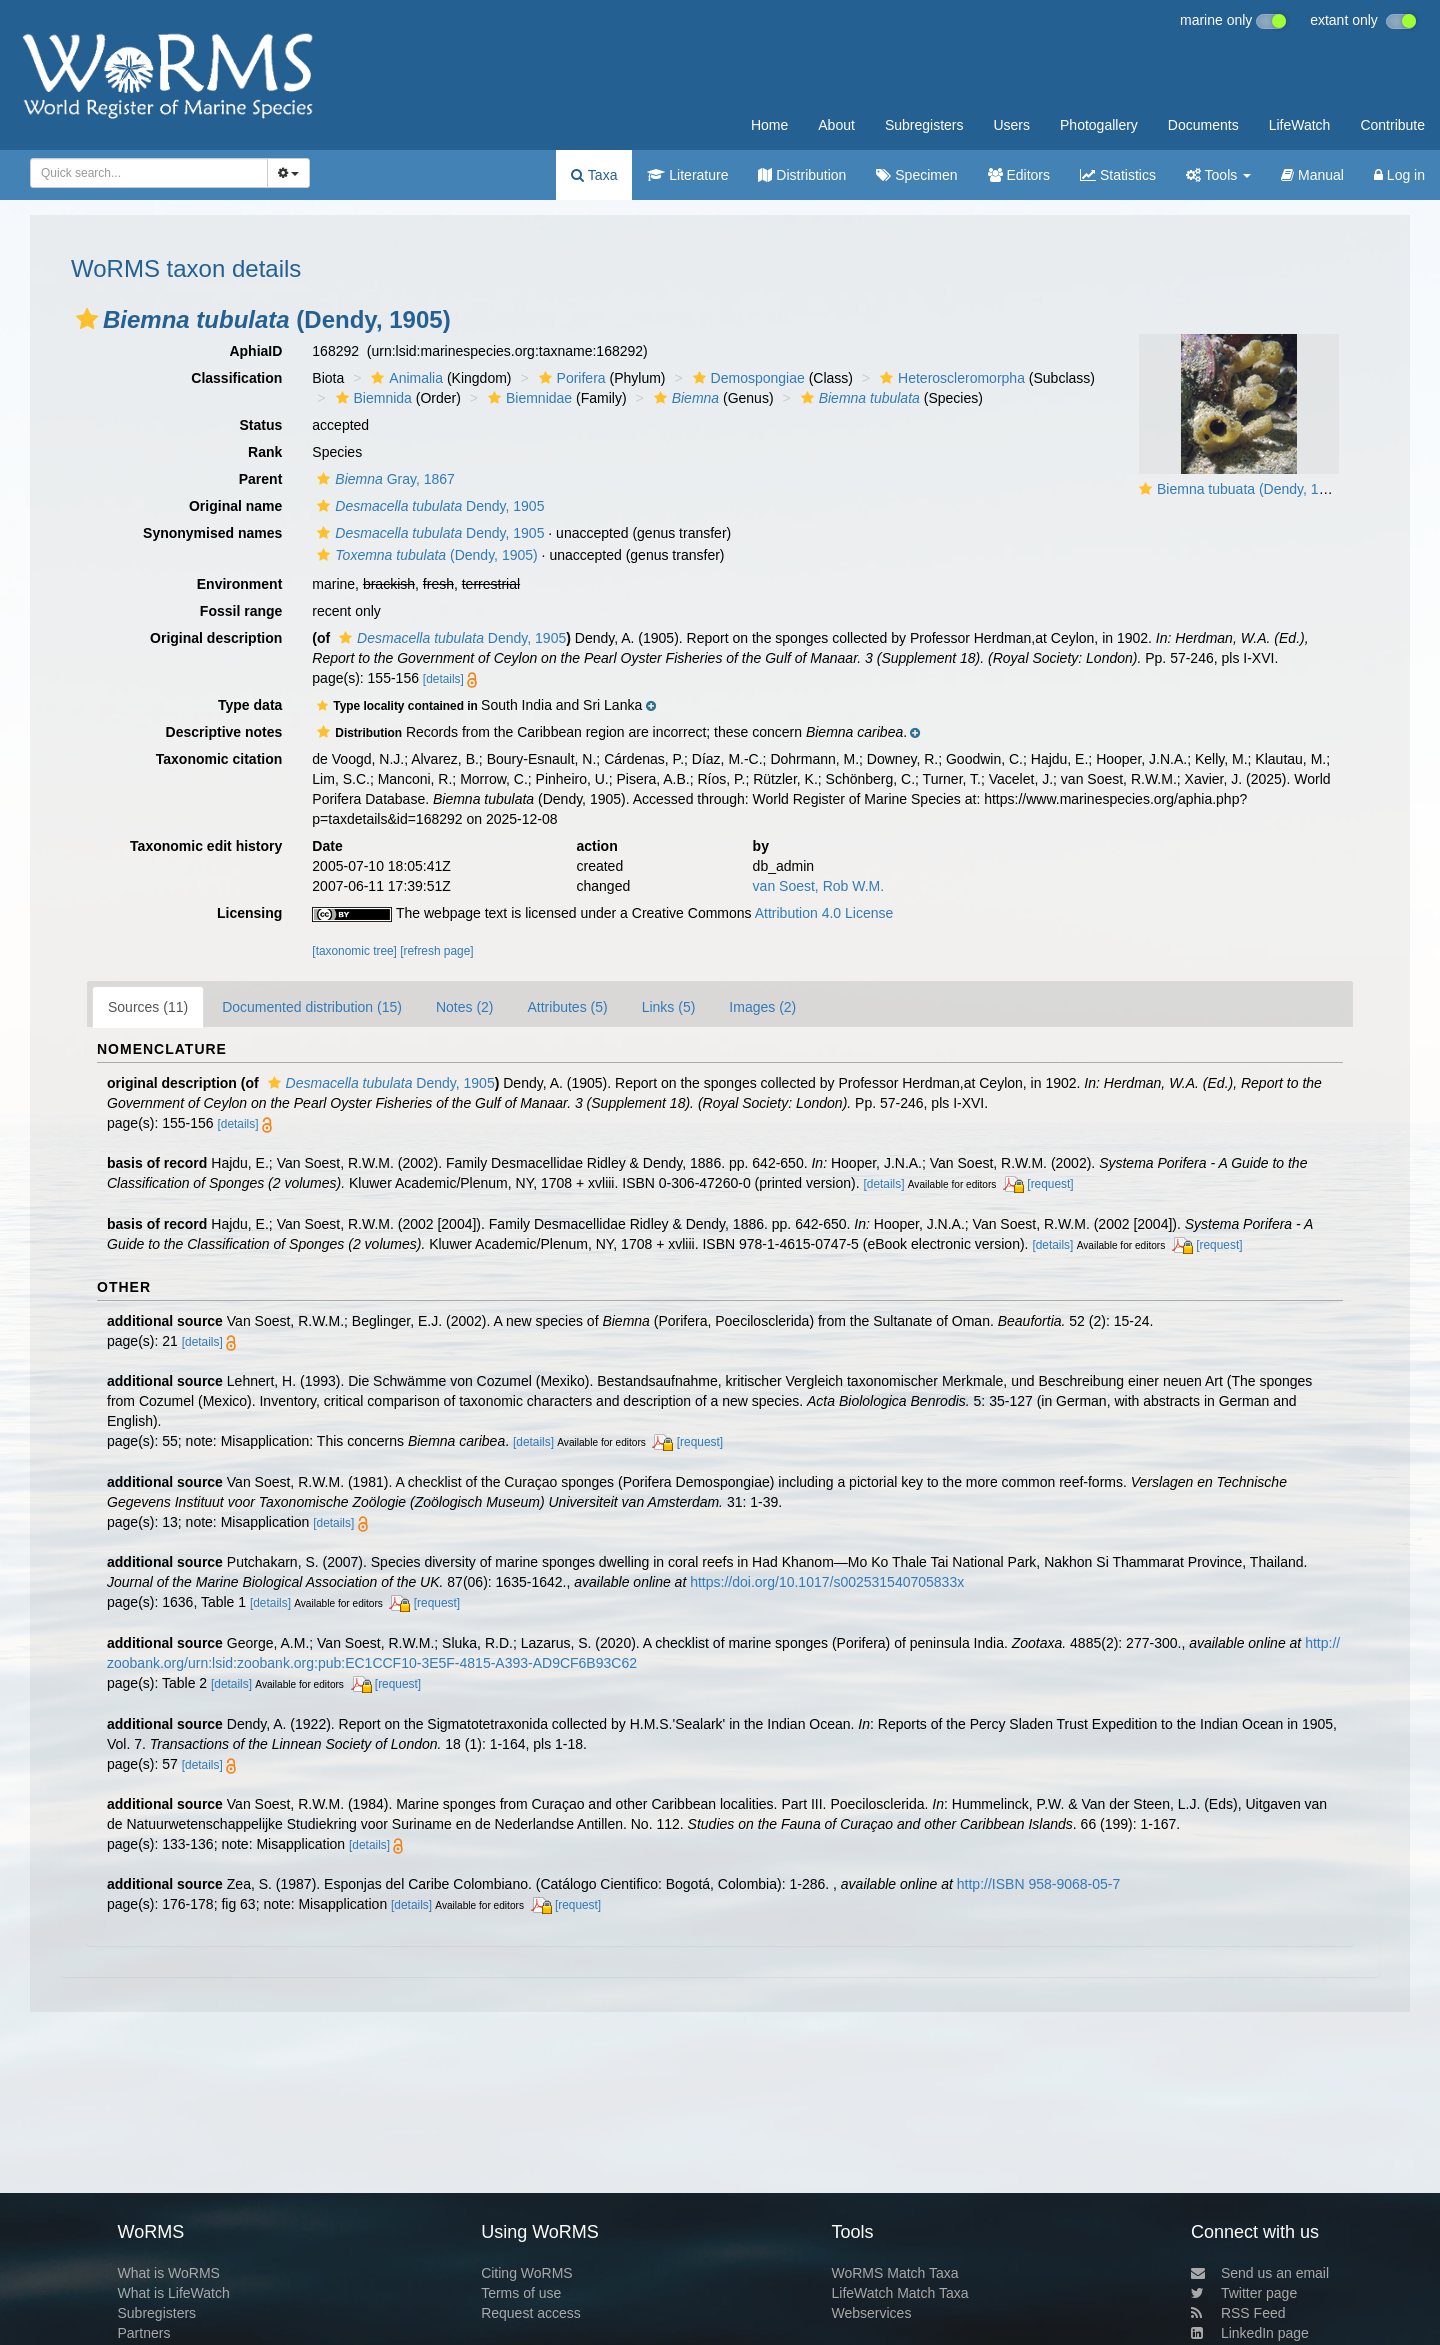 This screenshot has height=2345, width=1440. I want to click on (Dendy, 1905), so click(424, 555).